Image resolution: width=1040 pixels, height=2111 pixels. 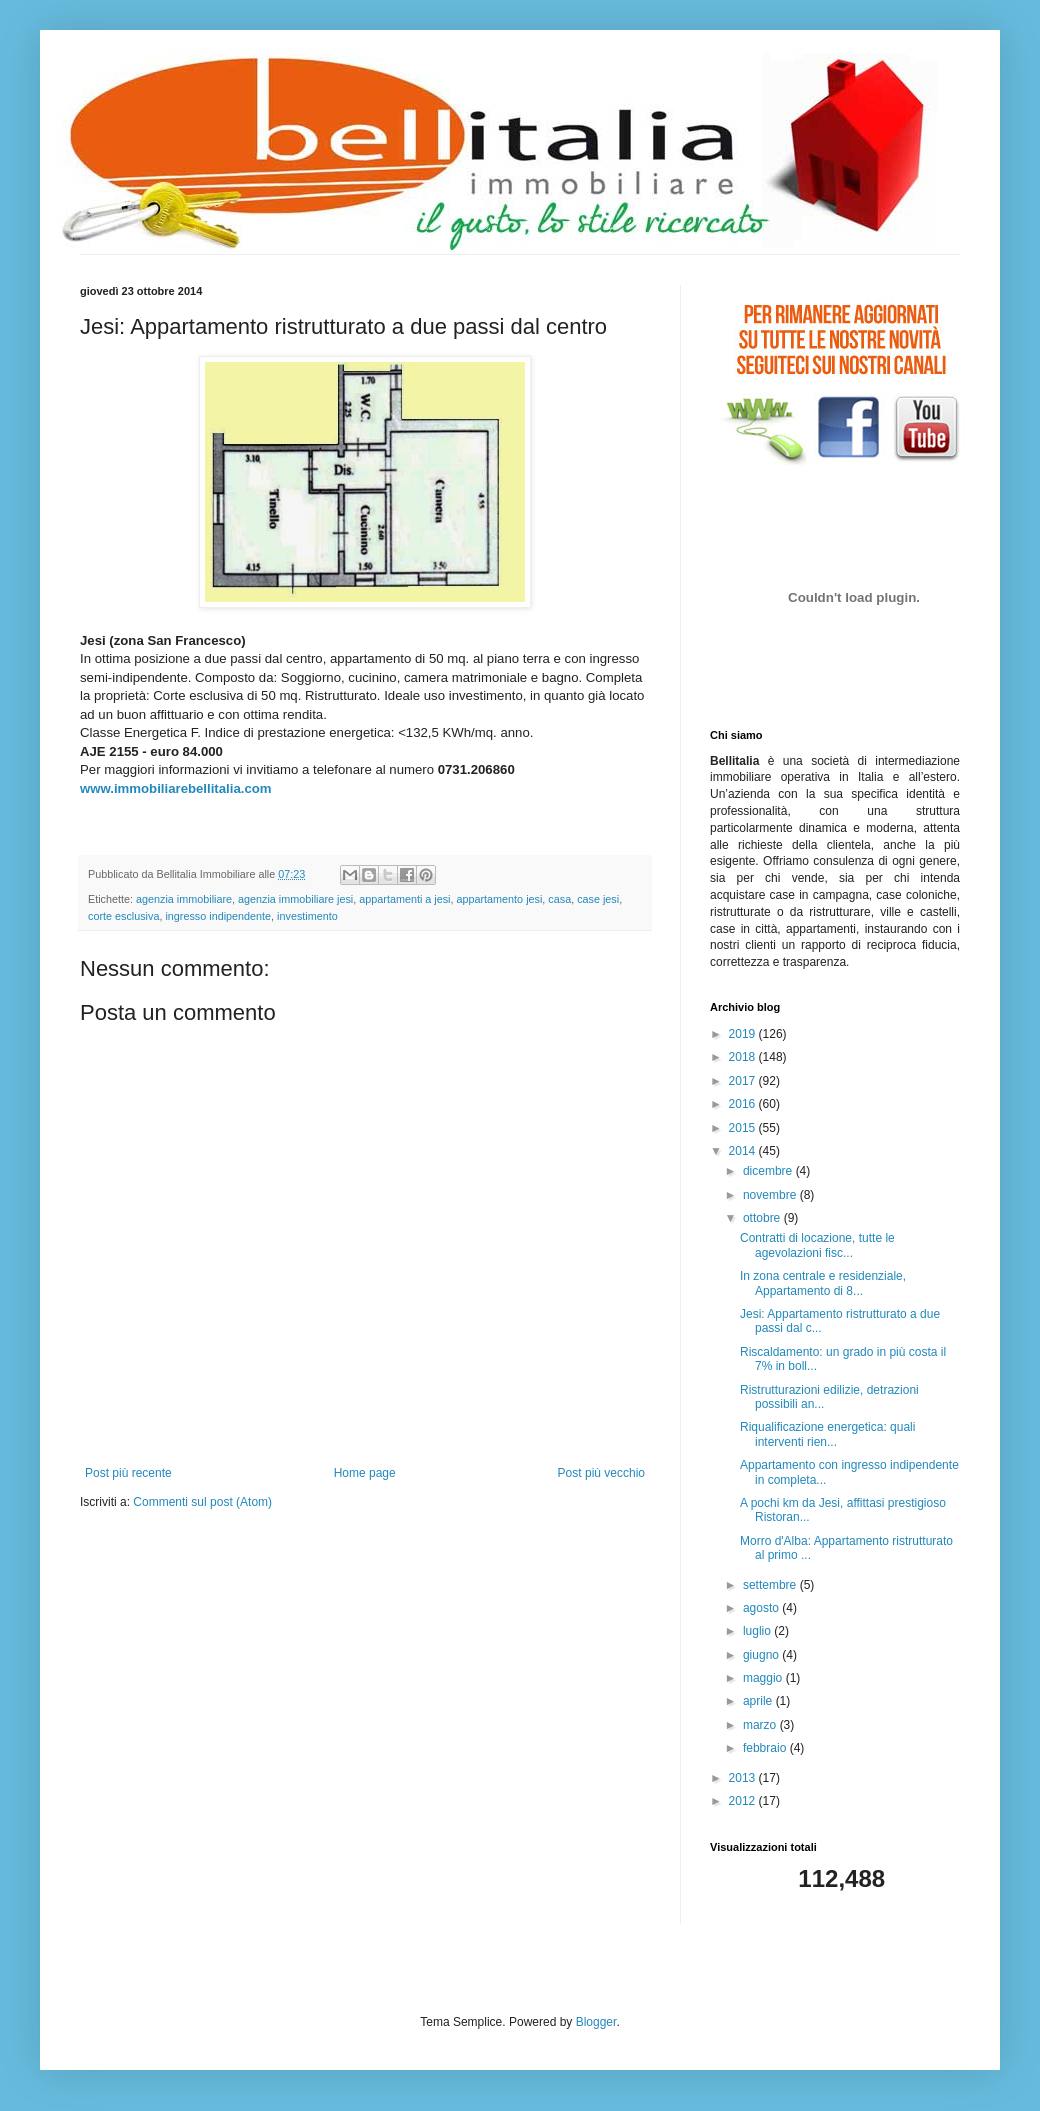 I want to click on Post più recente, so click(x=128, y=1473).